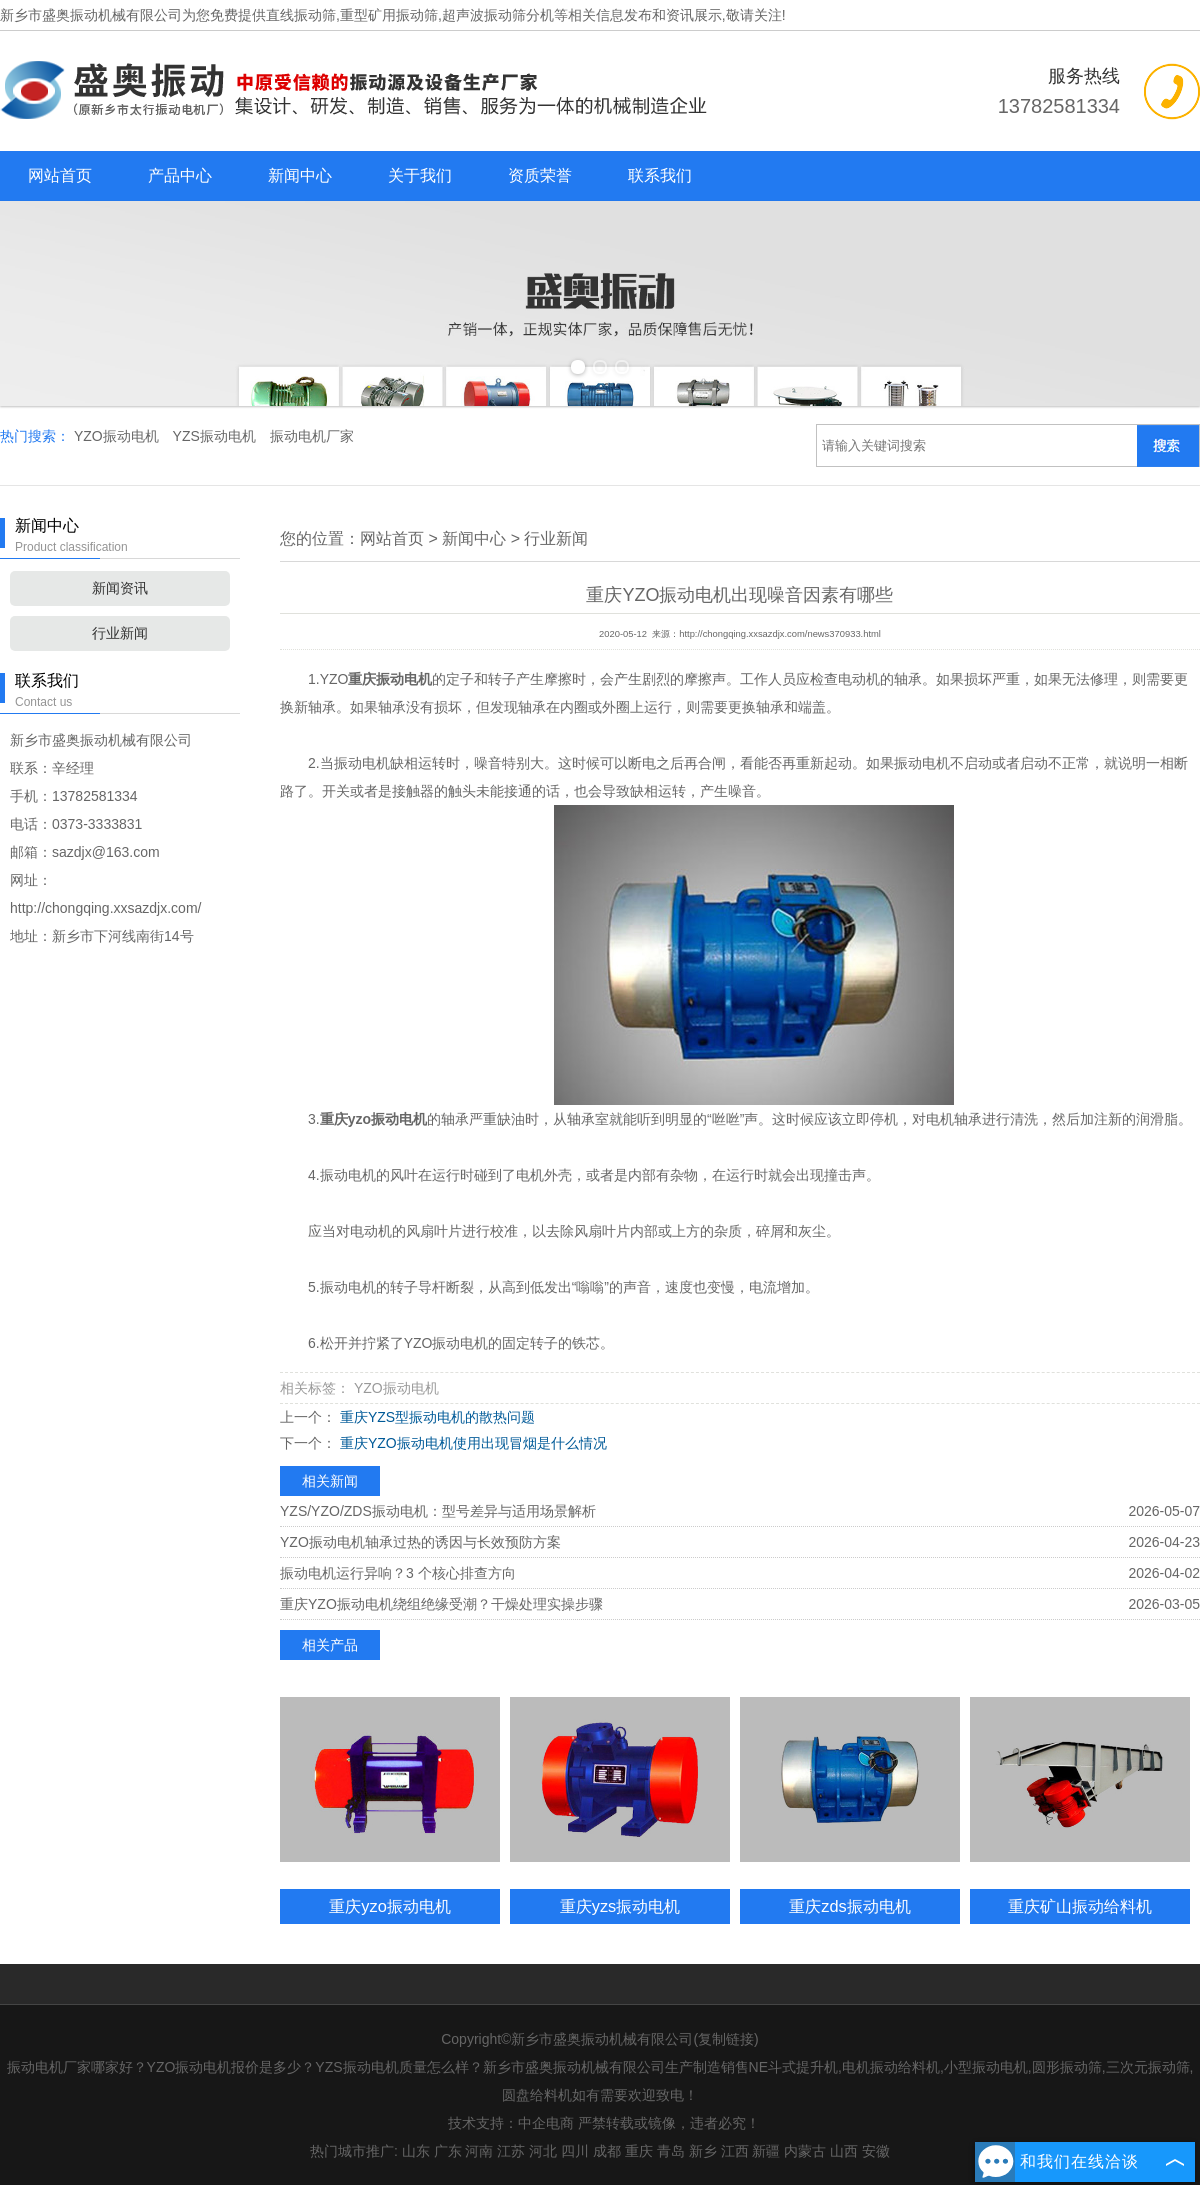  Describe the element at coordinates (120, 633) in the screenshot. I see `行业新闻` at that location.